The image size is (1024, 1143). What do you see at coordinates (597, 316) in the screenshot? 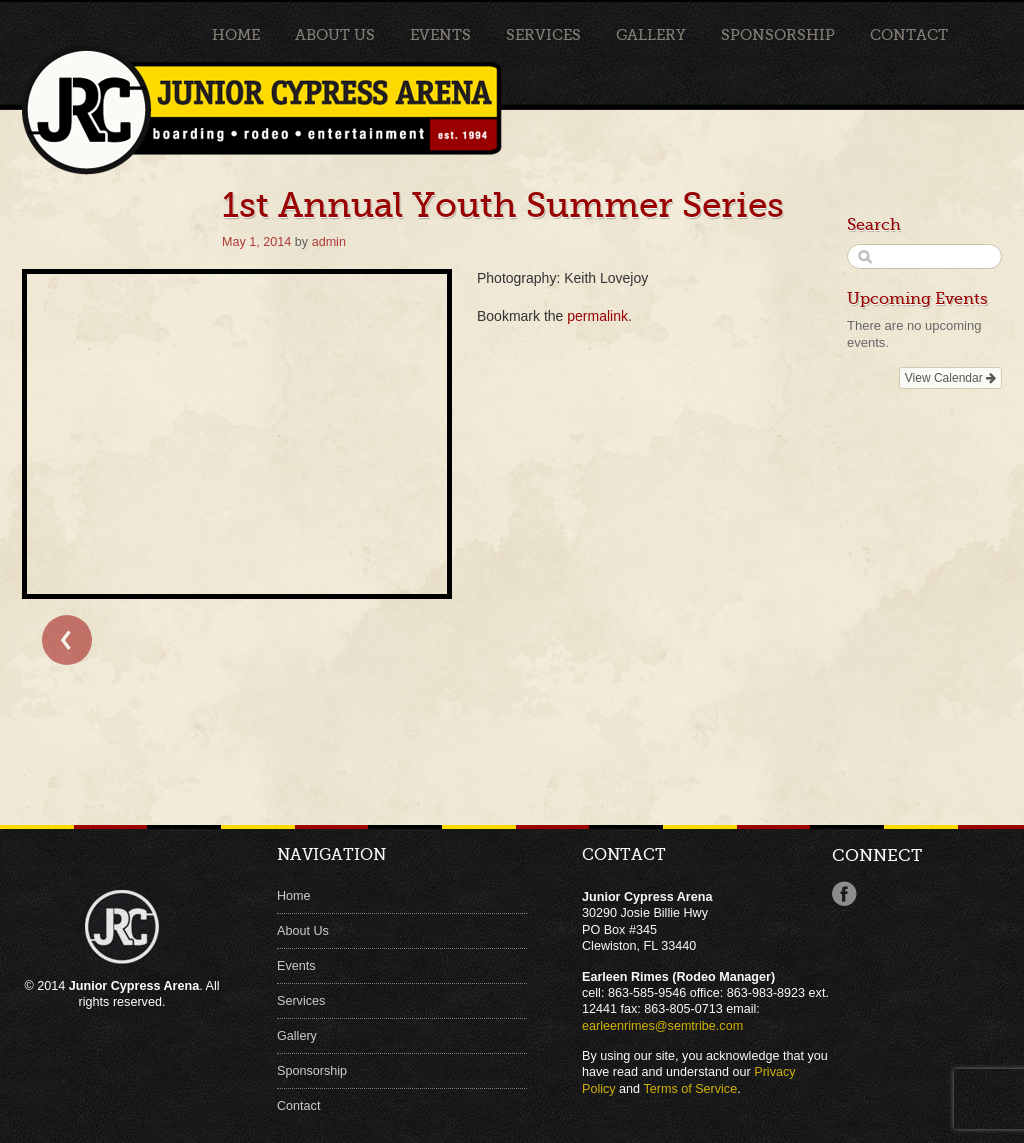
I see `permalink` at bounding box center [597, 316].